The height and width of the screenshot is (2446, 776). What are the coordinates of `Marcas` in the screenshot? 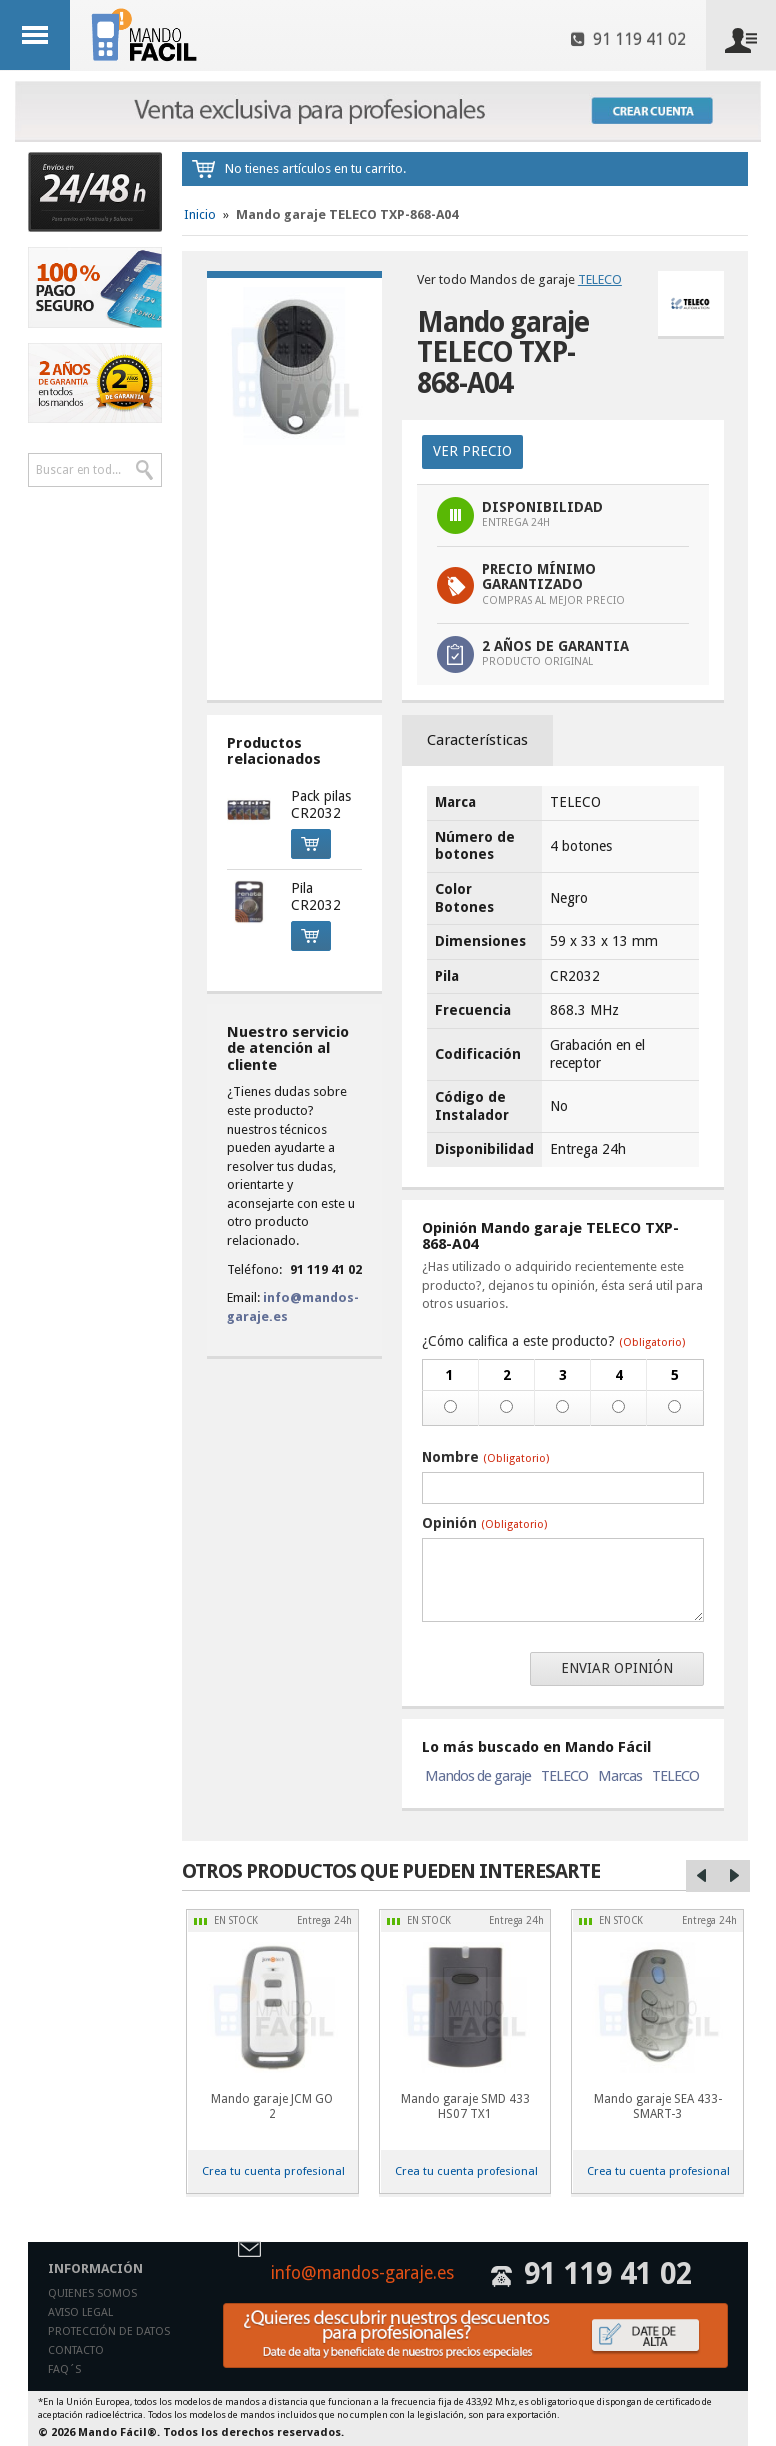 It's located at (620, 1776).